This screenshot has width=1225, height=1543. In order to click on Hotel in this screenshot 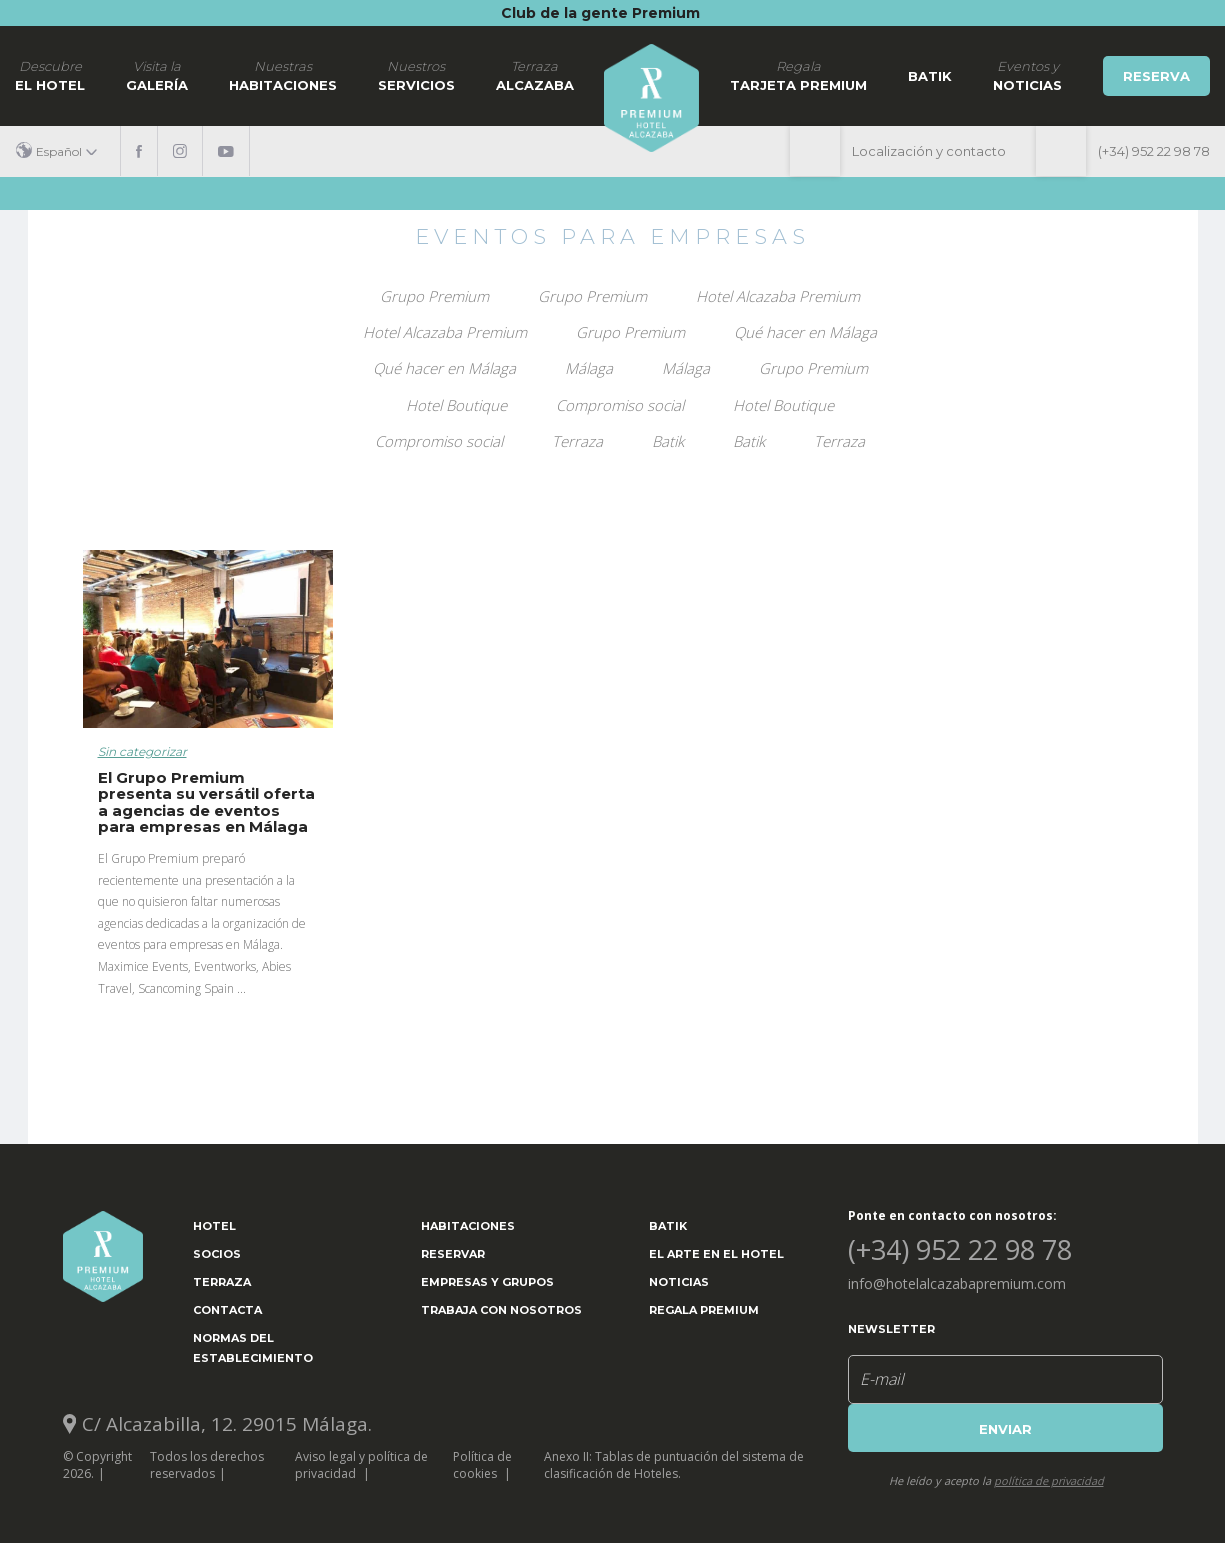, I will do `click(214, 1226)`.